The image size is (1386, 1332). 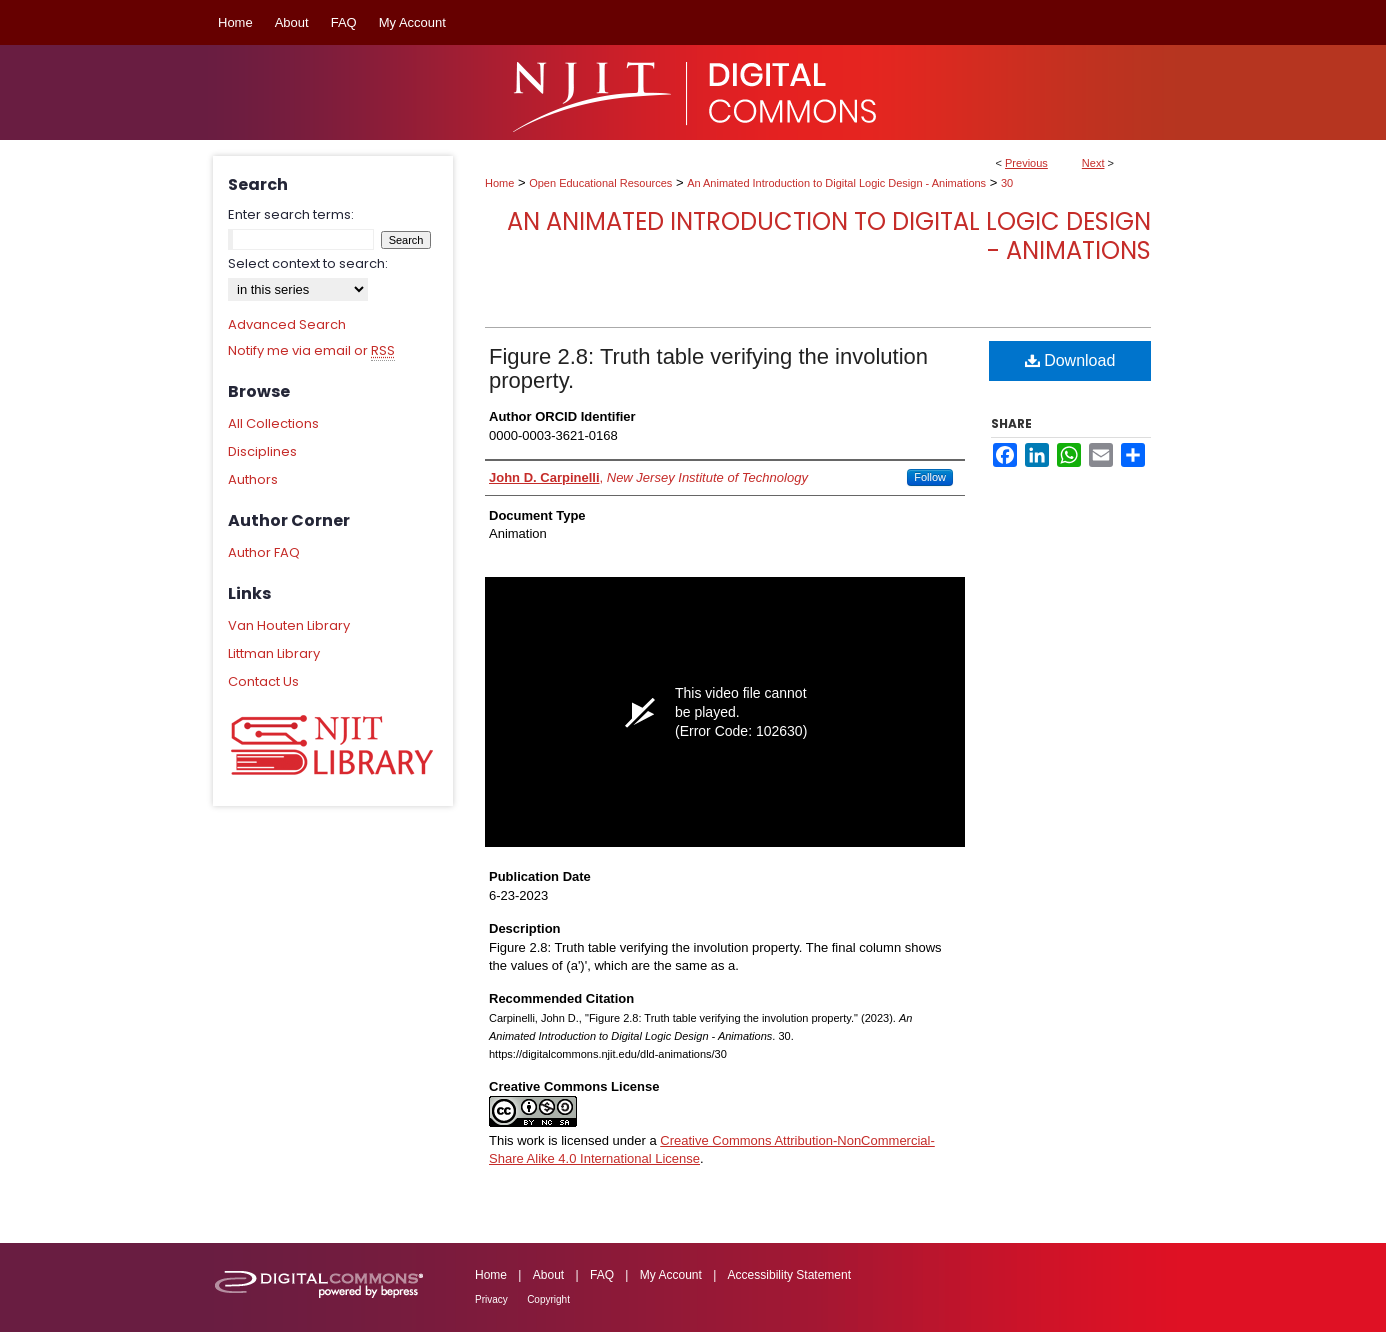 I want to click on Copyright, so click(x=548, y=1299).